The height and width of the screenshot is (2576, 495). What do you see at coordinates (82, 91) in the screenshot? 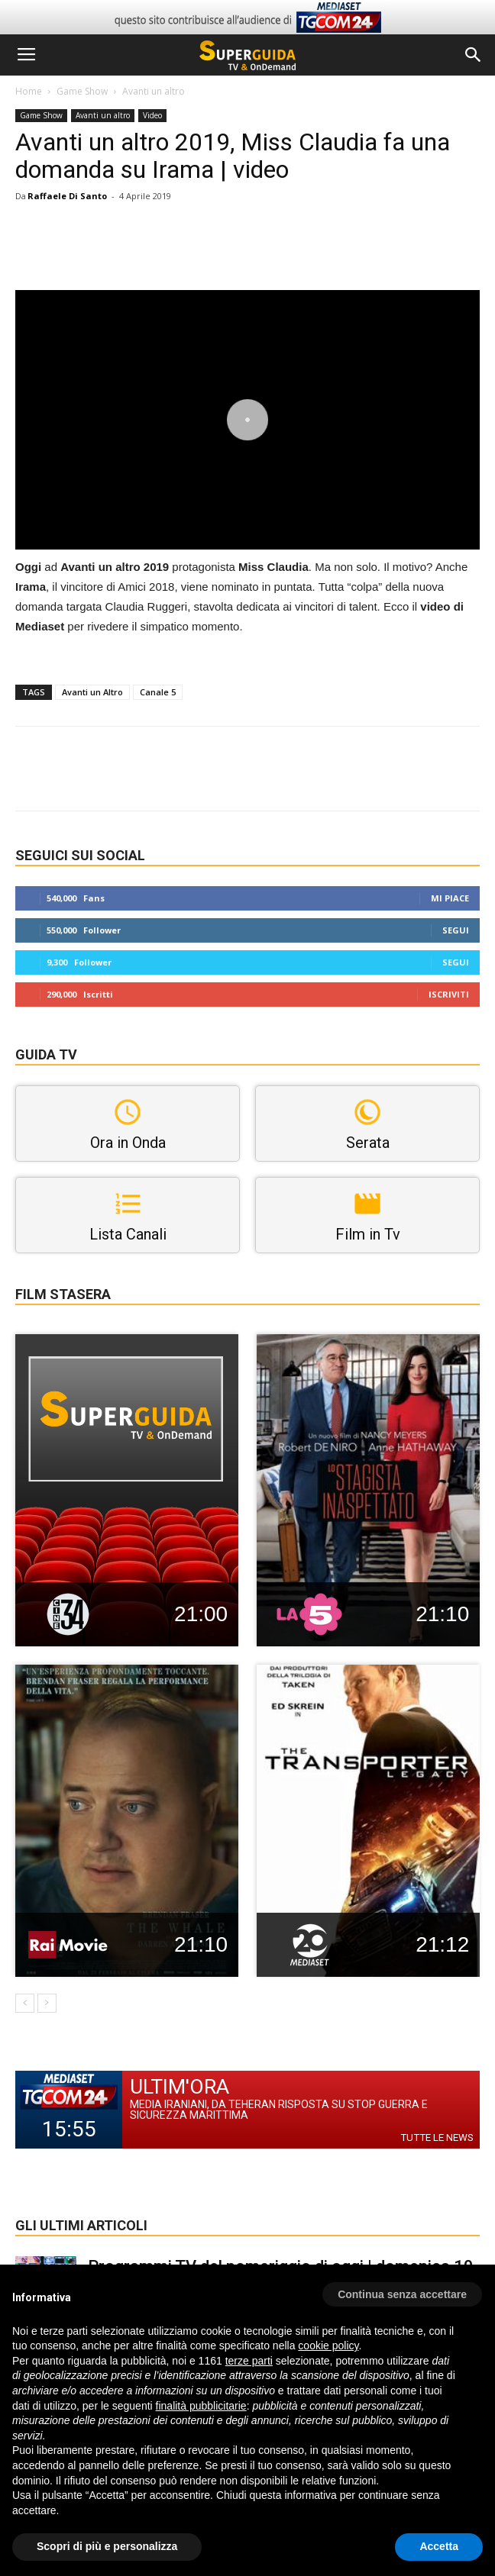
I see `Game Show` at bounding box center [82, 91].